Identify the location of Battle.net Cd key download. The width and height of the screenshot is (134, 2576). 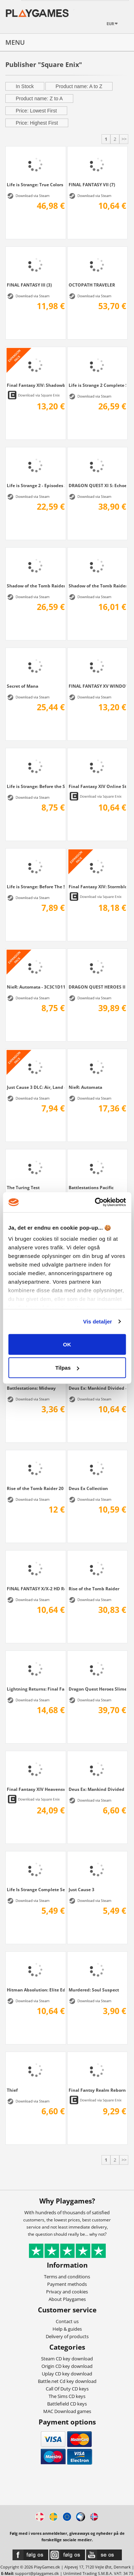
(67, 2381).